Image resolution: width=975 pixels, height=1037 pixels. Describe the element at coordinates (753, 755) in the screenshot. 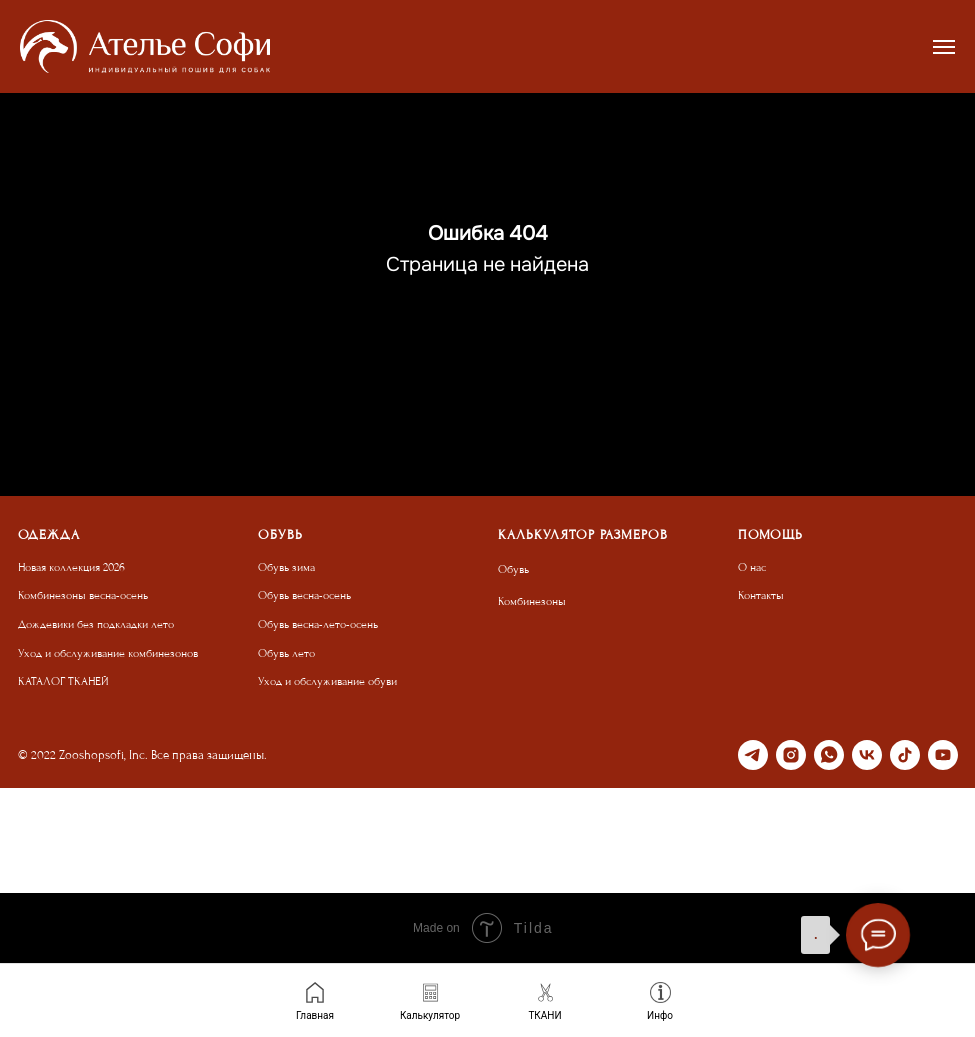

I see `[telegram]` at that location.